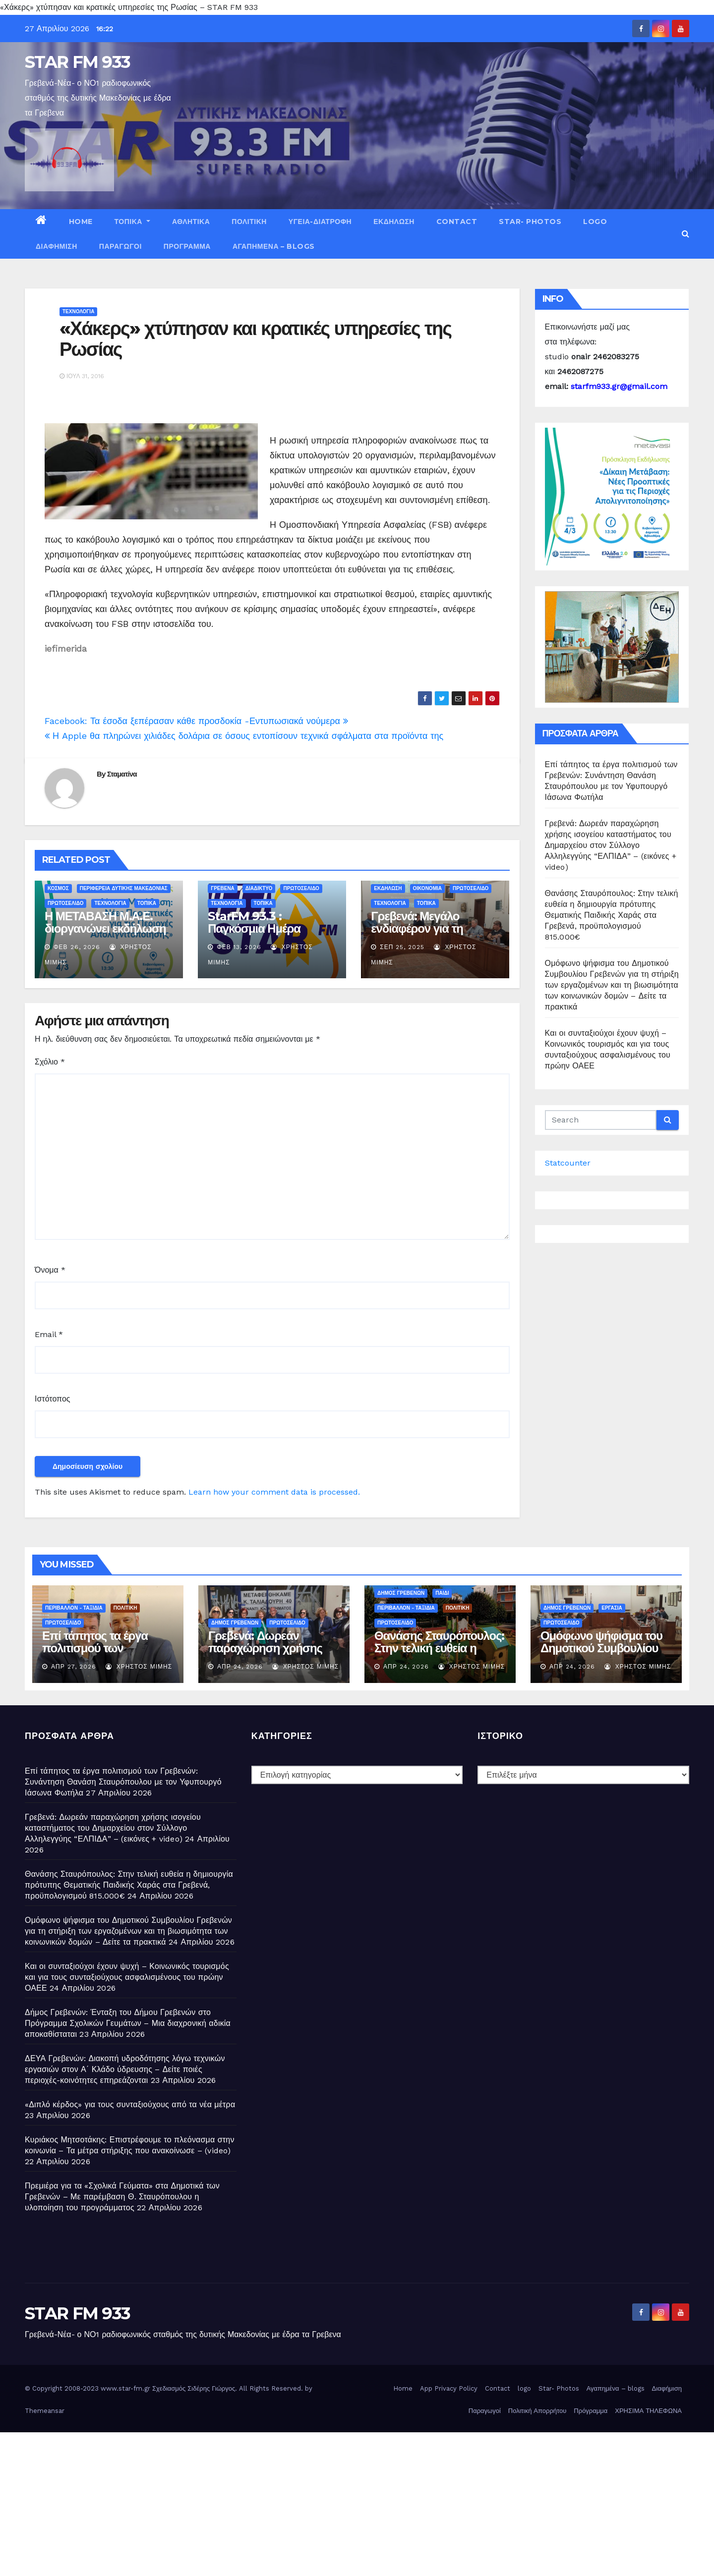  Describe the element at coordinates (123, 1781) in the screenshot. I see `Επί τάπητος τα έργα πολιτισμού των Γρεβενών: Συνάντηση Θανάση Σταυρόπουλου με τον Υφυπουργό Ιάσωνα Φωτήλα` at that location.